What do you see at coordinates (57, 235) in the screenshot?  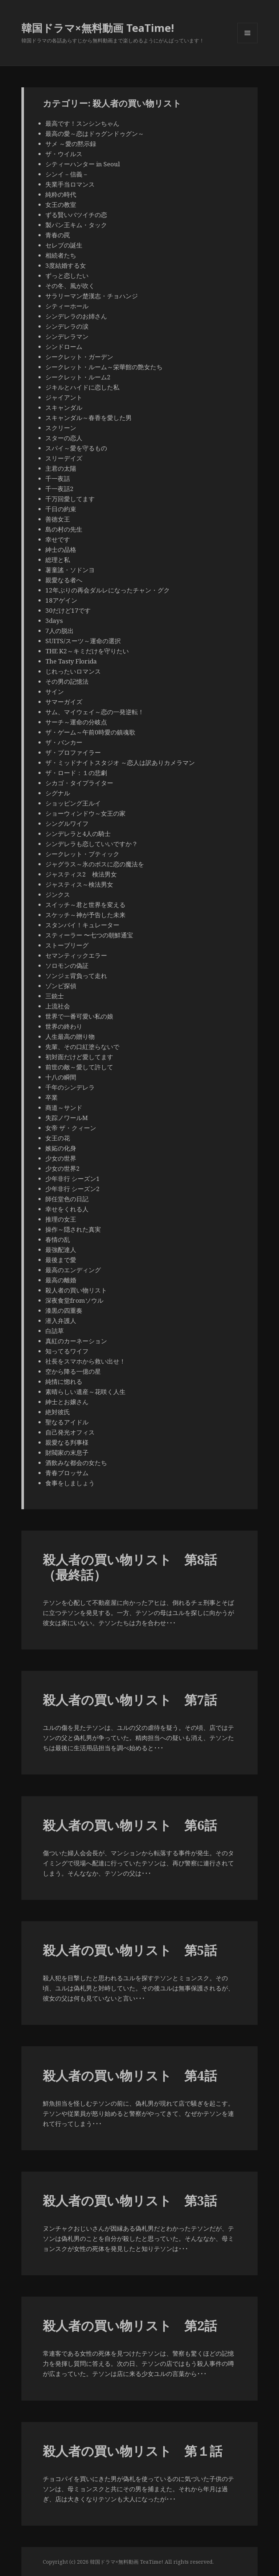 I see `青春の罠` at bounding box center [57, 235].